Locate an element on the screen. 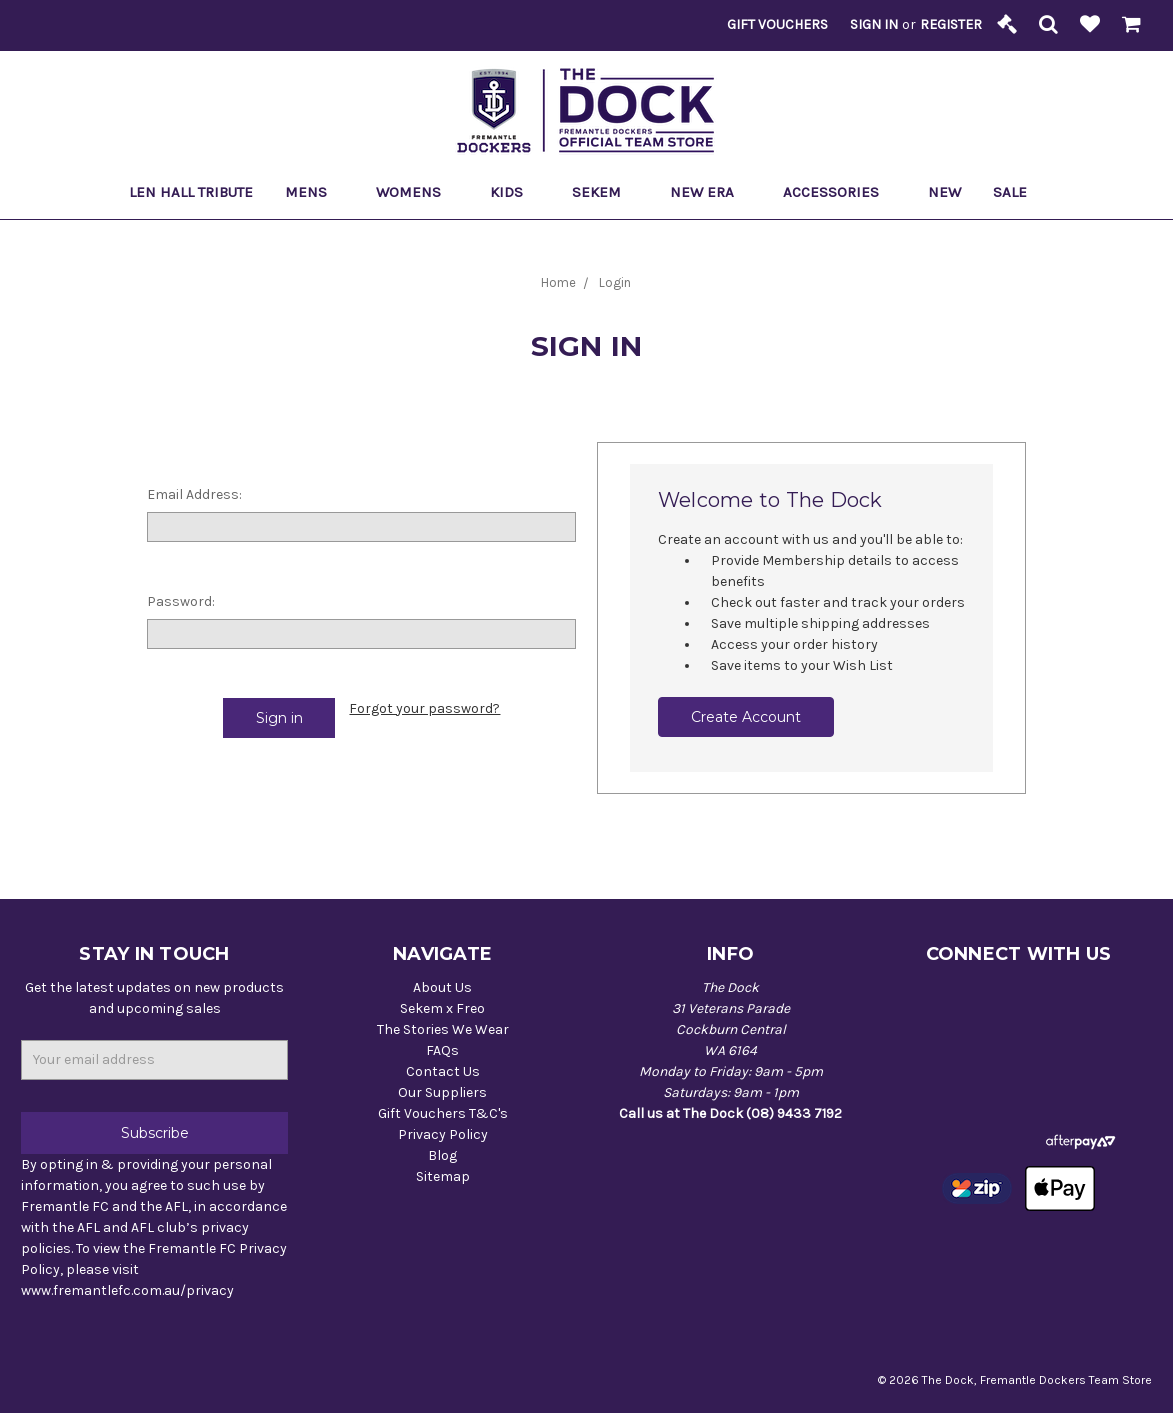 This screenshot has width=1173, height=1413. Gift Vouchers is located at coordinates (777, 24).